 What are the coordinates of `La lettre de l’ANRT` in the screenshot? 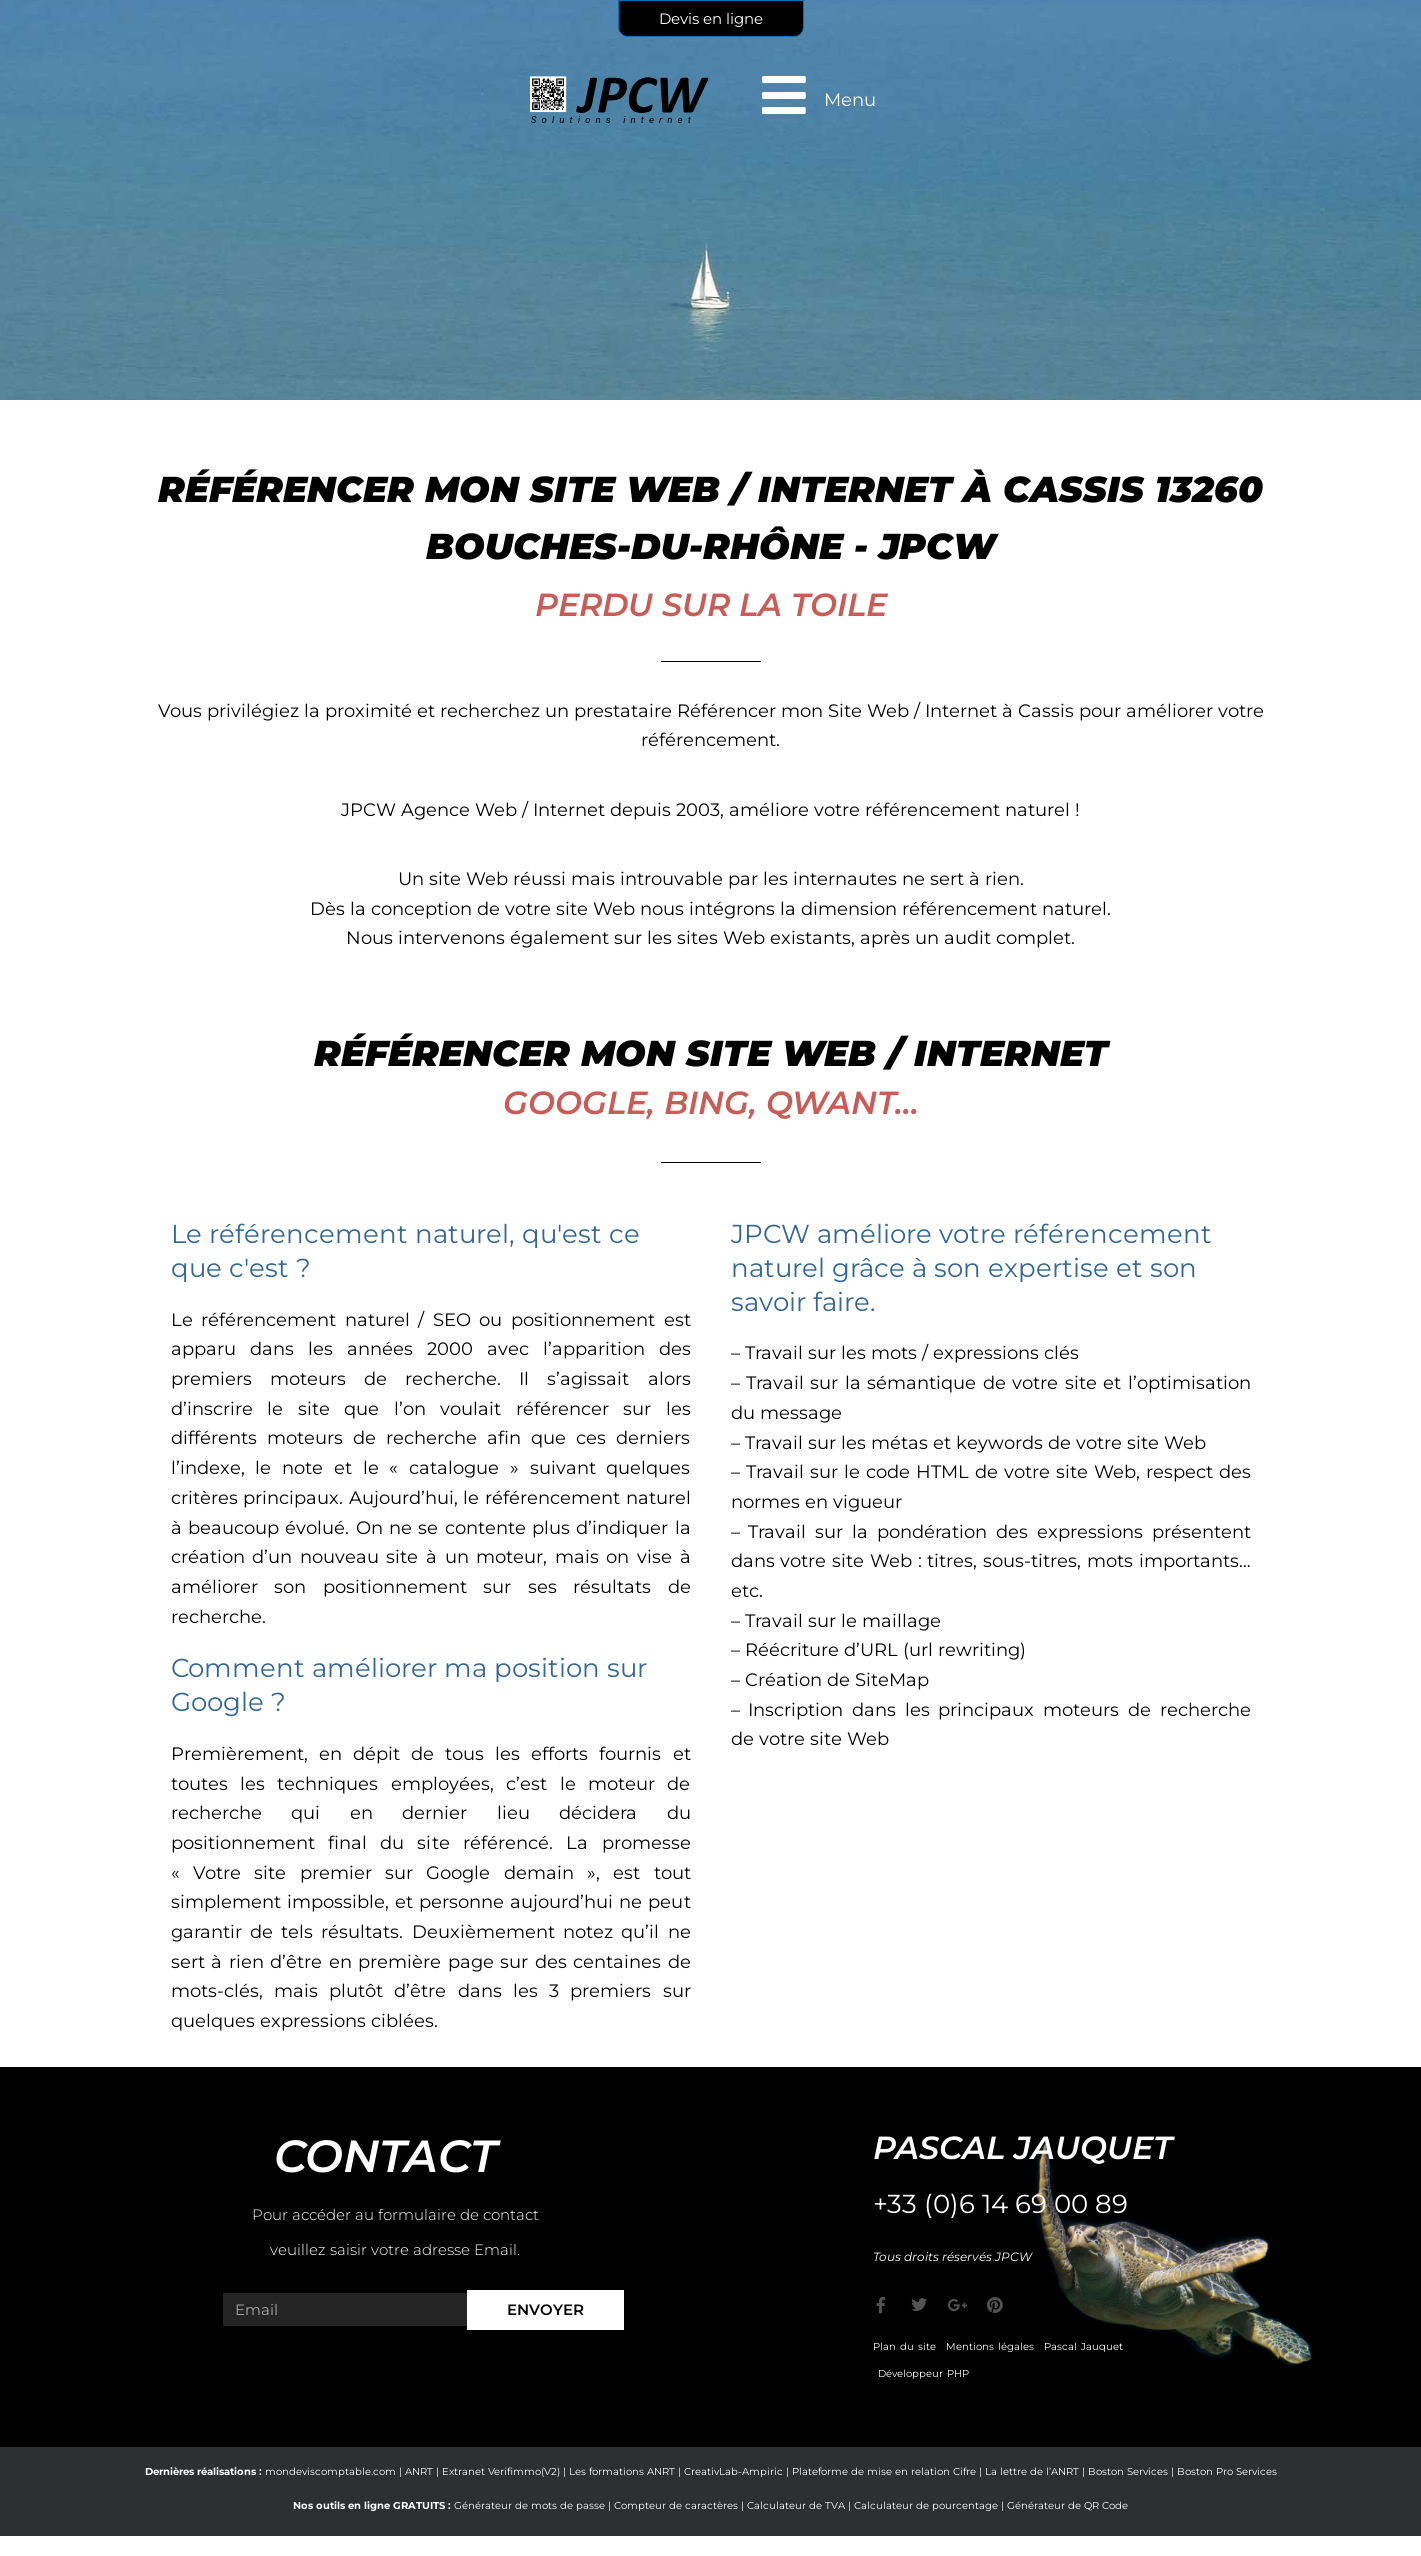 It's located at (1032, 2471).